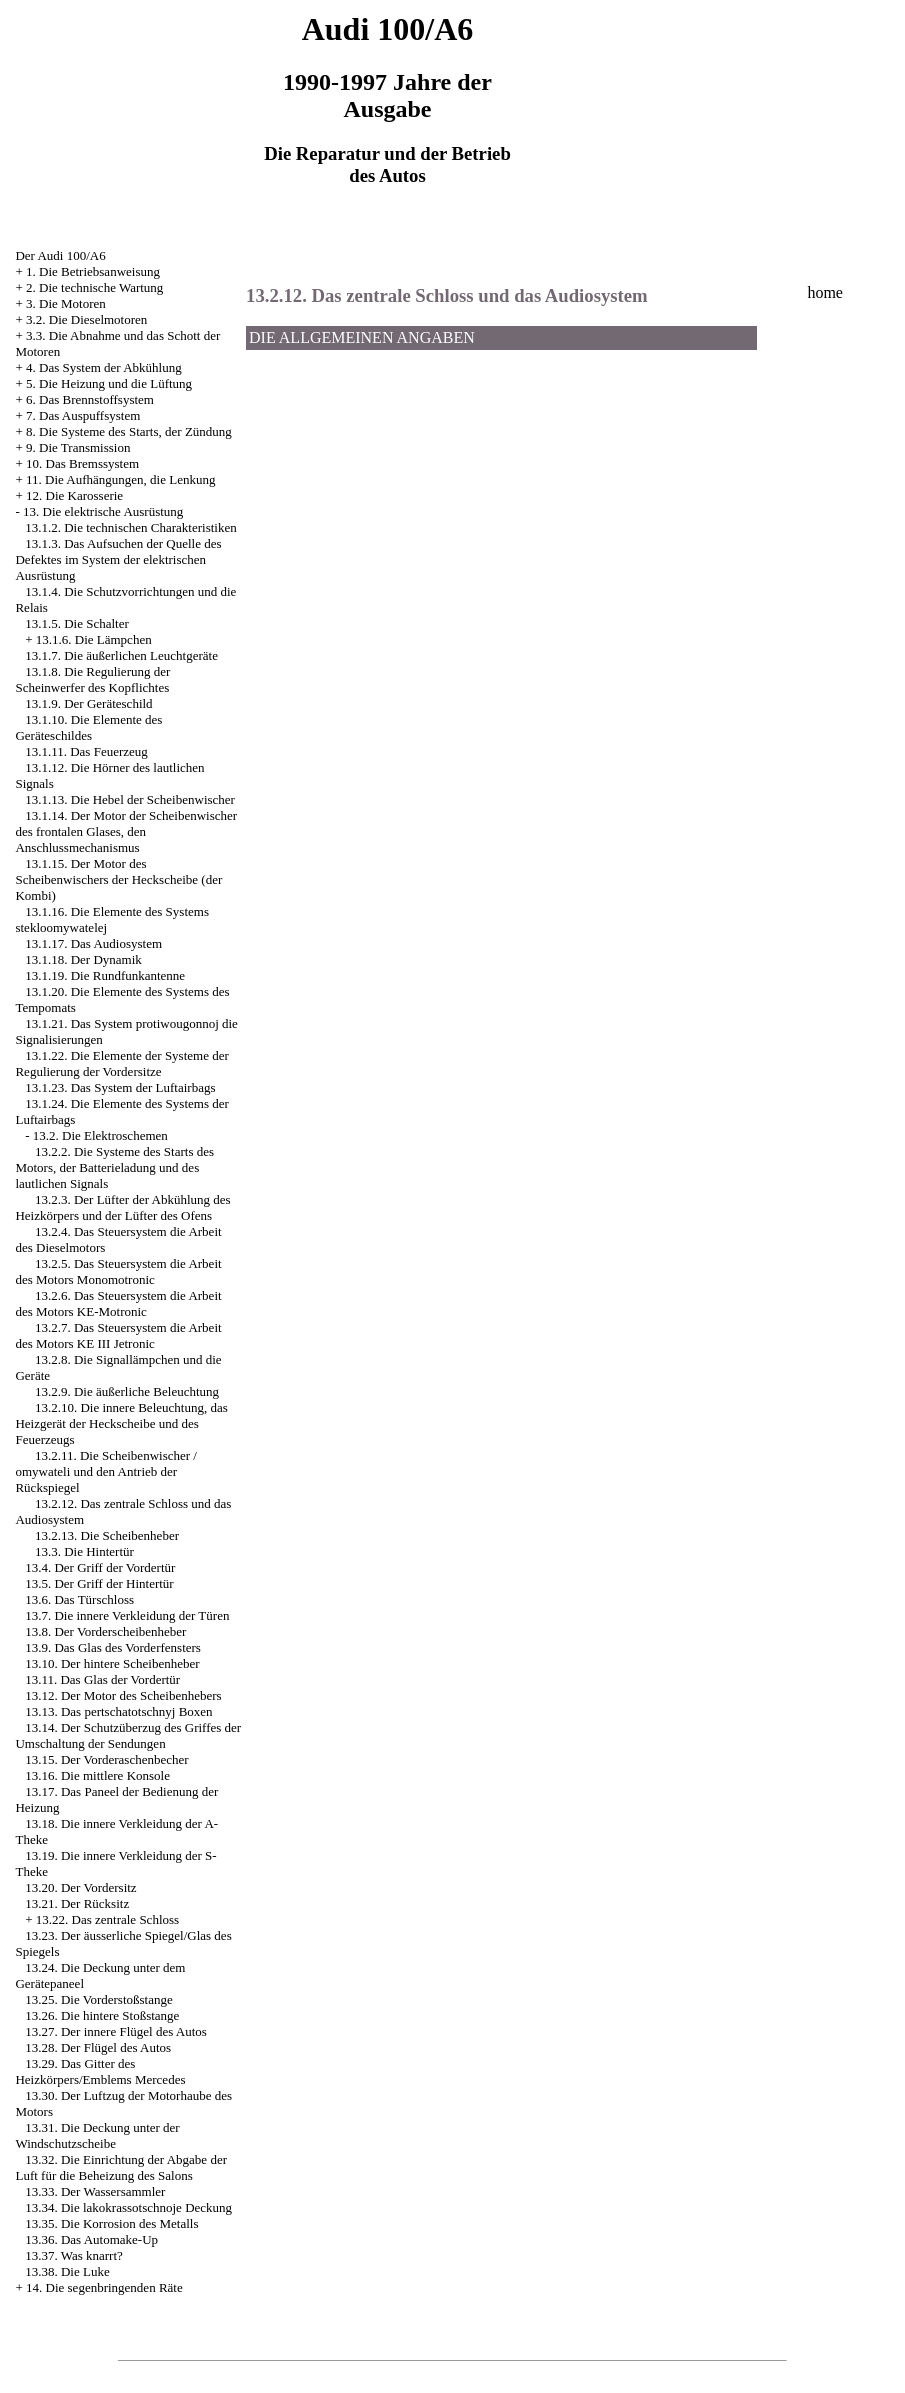 Image resolution: width=905 pixels, height=2393 pixels. Describe the element at coordinates (77, 623) in the screenshot. I see `13.1.5. Die Schalter` at that location.